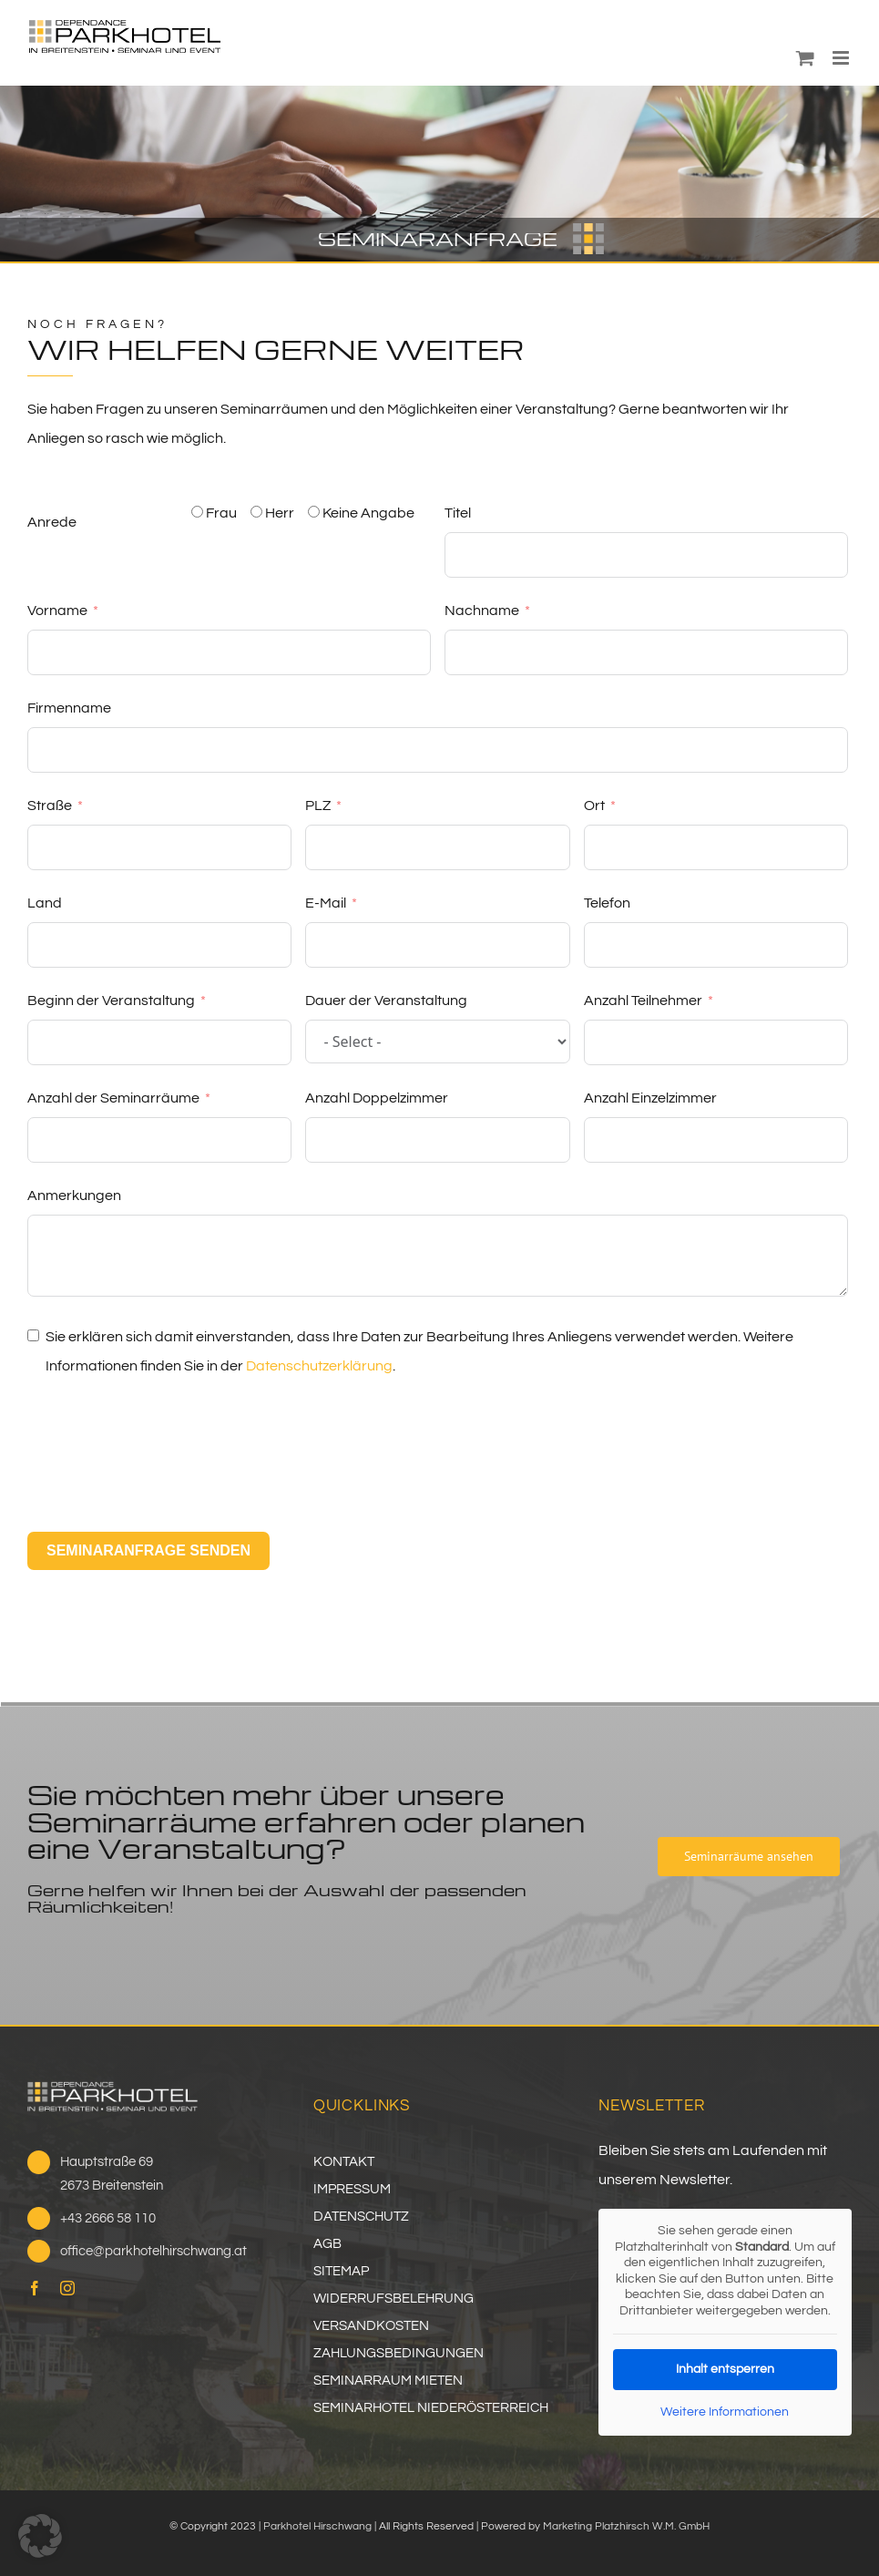  I want to click on Datenschutzerklärung, so click(319, 1366).